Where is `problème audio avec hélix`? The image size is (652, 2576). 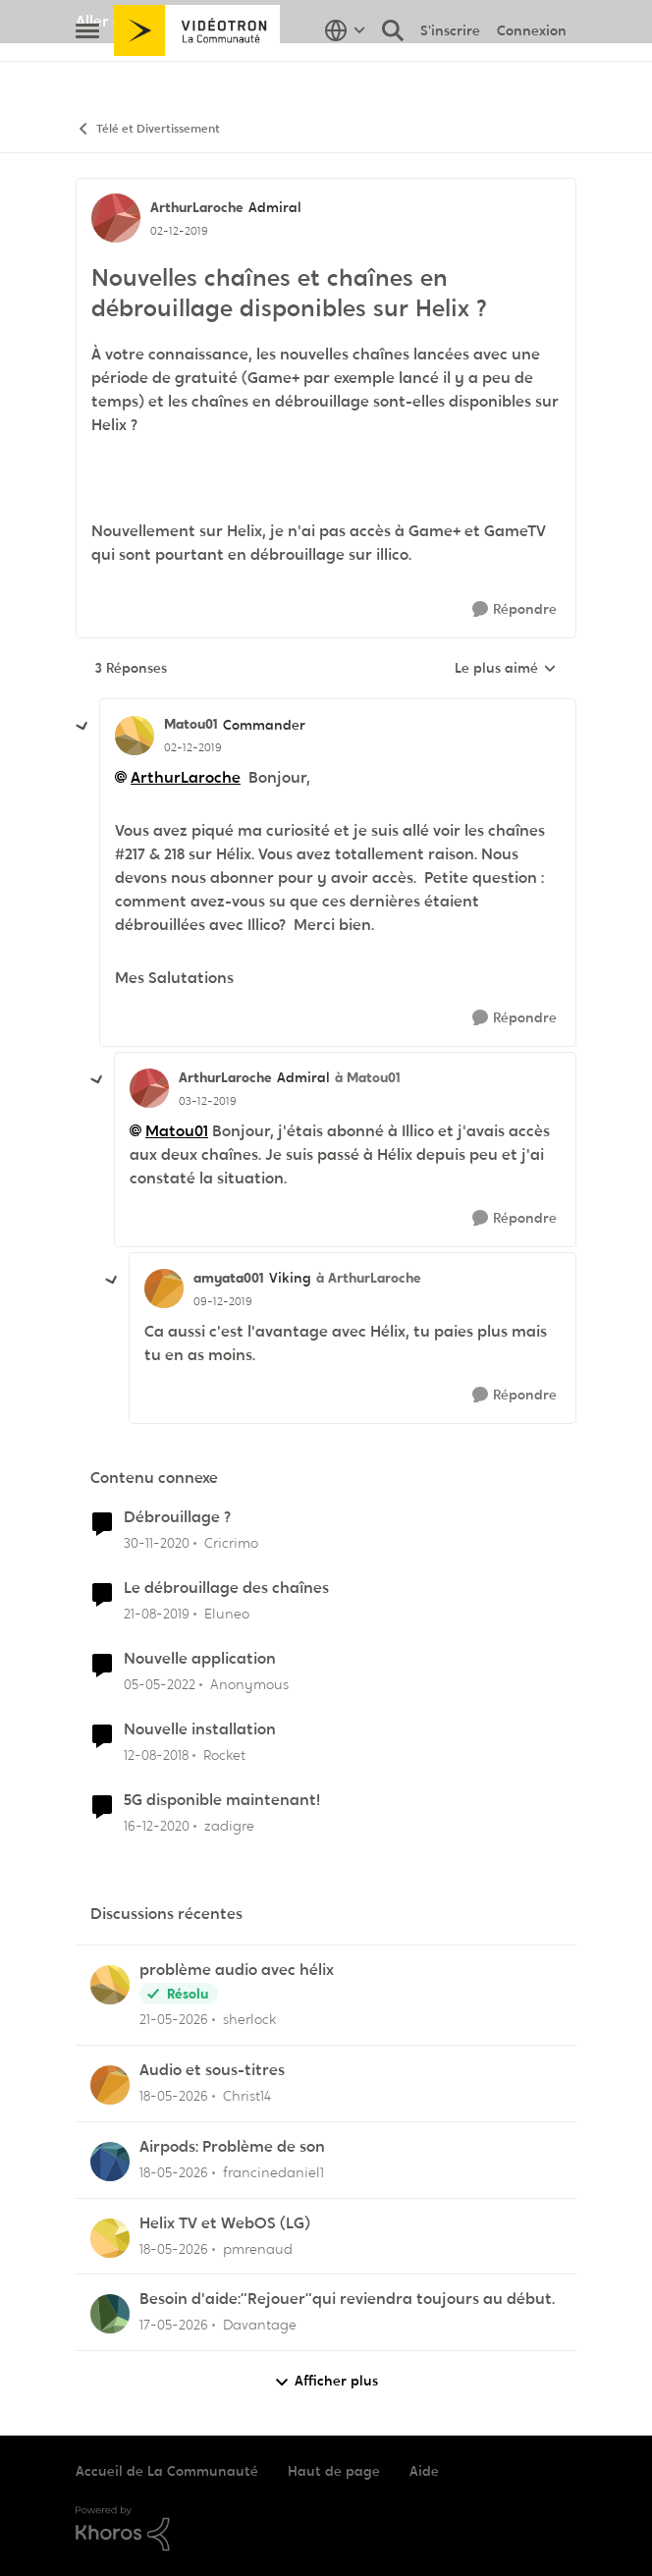 problème audio avec hélix is located at coordinates (236, 1970).